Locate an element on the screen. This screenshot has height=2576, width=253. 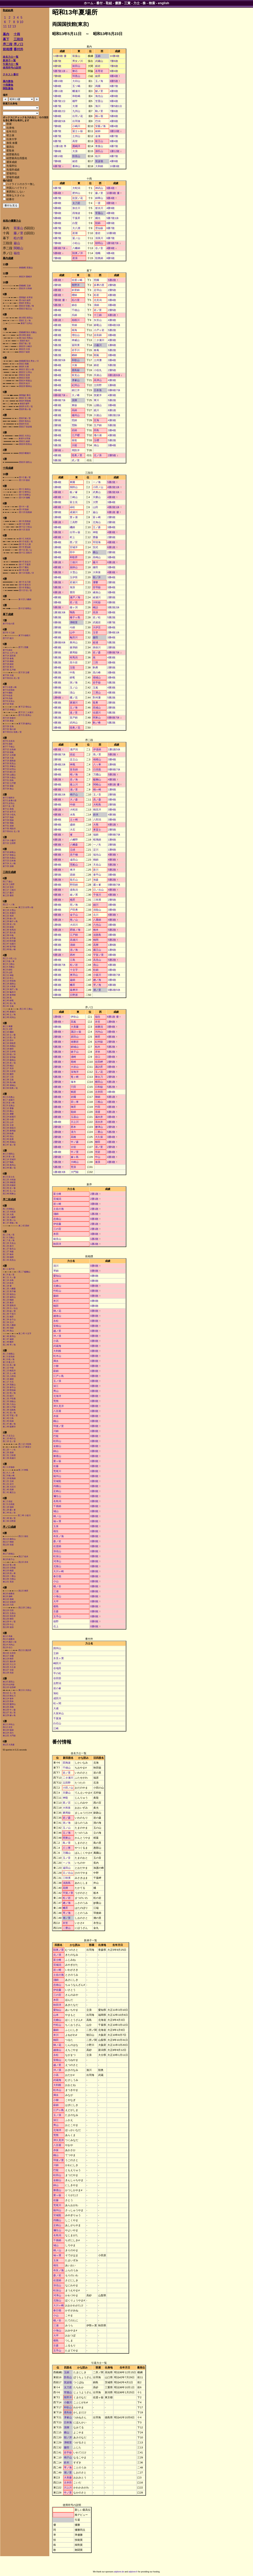
西口7 柏木 is located at coordinates (23, 1556).